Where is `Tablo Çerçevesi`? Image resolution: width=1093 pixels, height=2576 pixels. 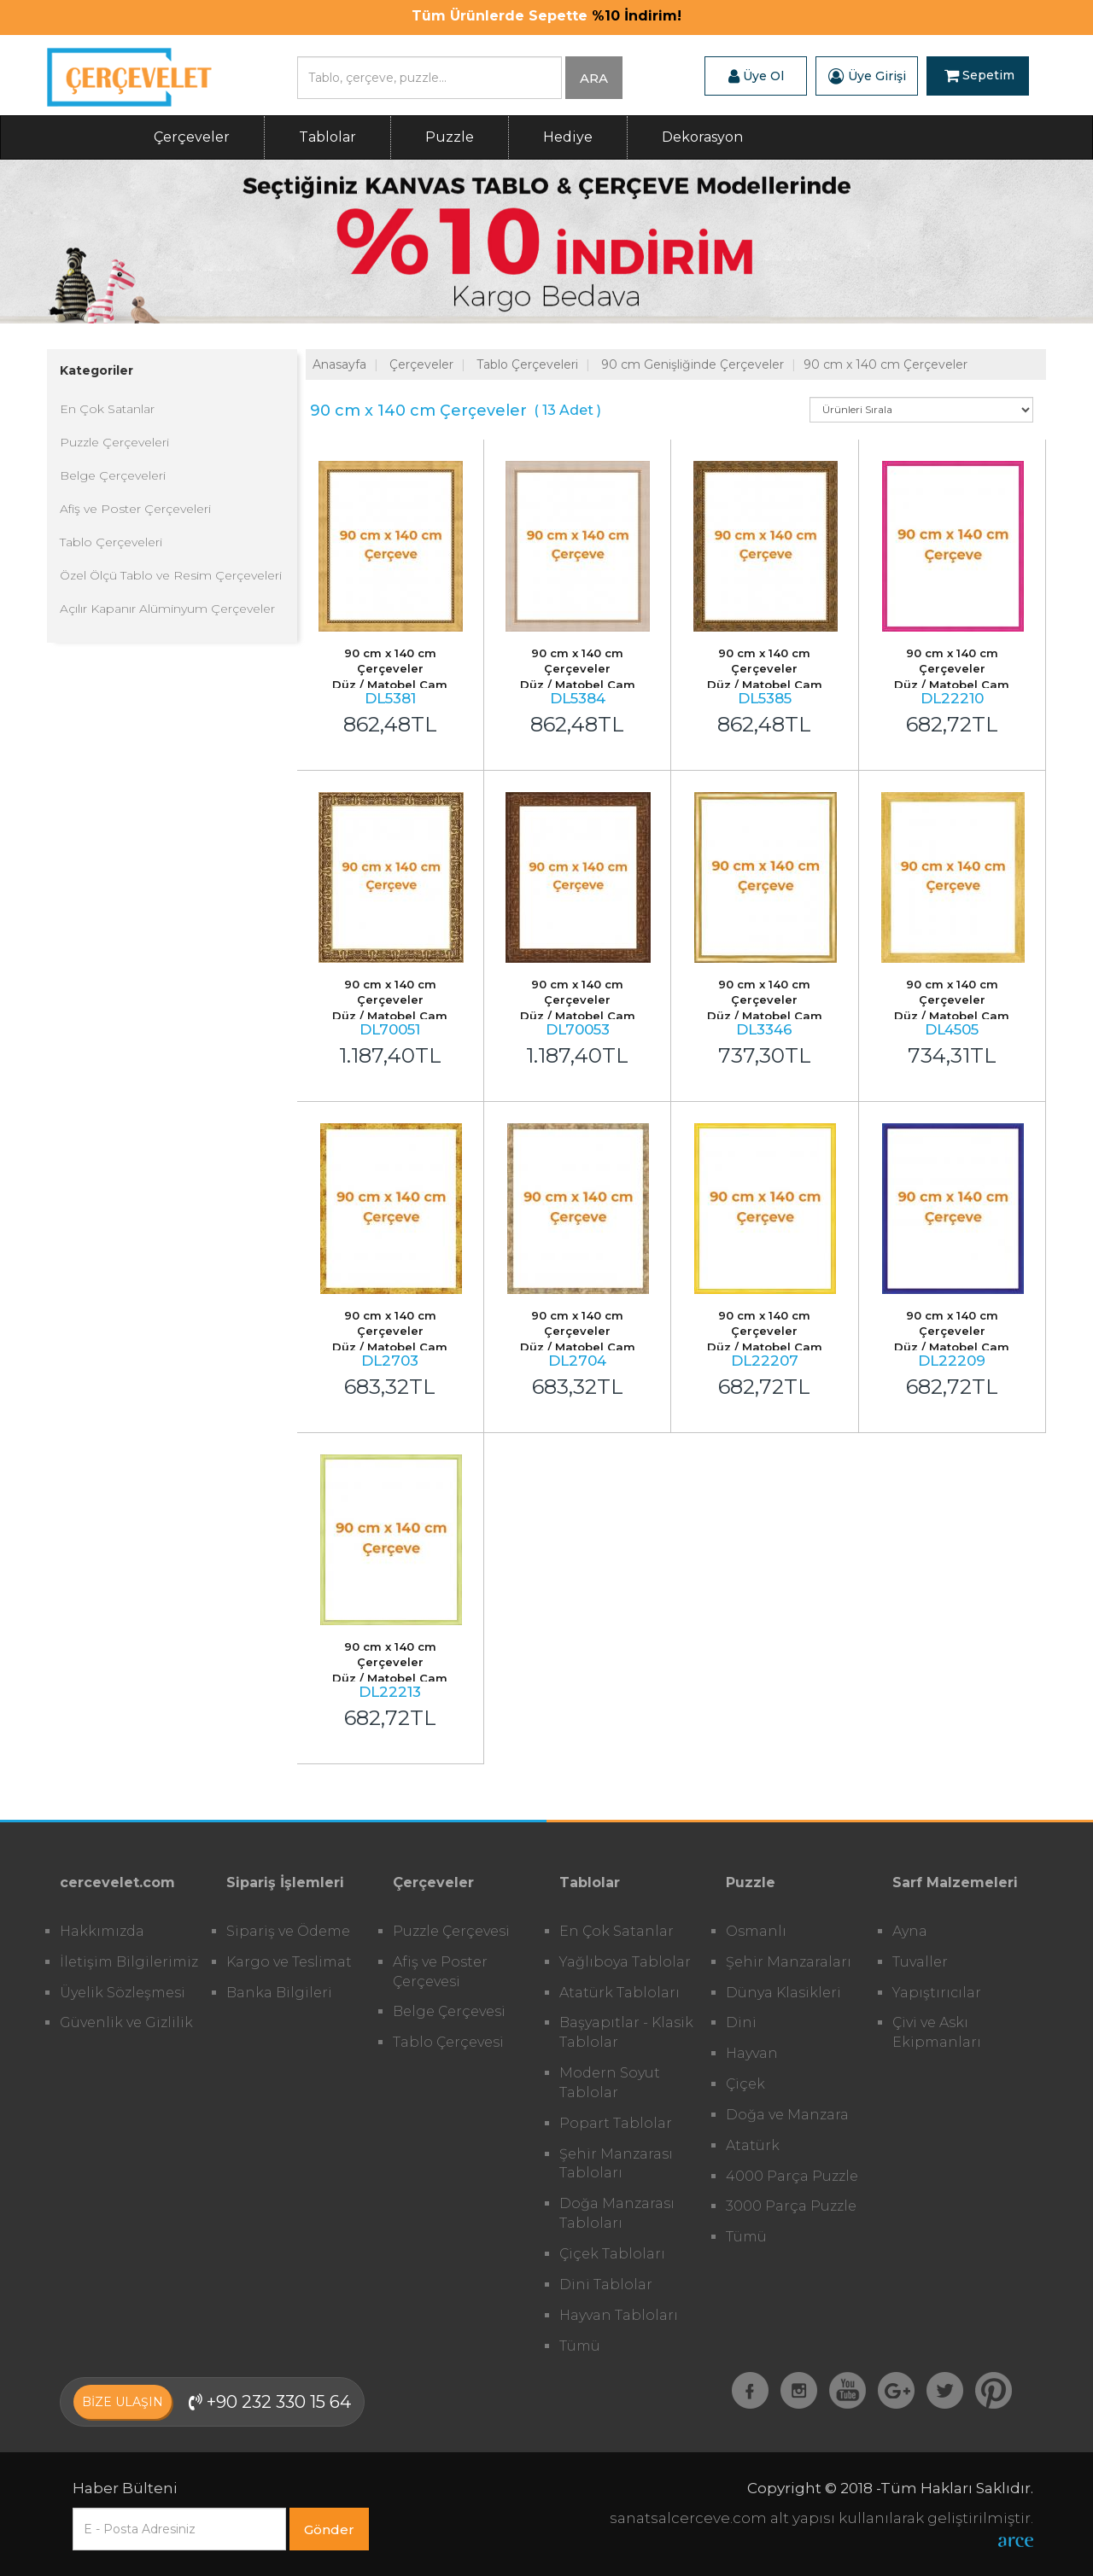 Tablo Çerçevesi is located at coordinates (448, 2042).